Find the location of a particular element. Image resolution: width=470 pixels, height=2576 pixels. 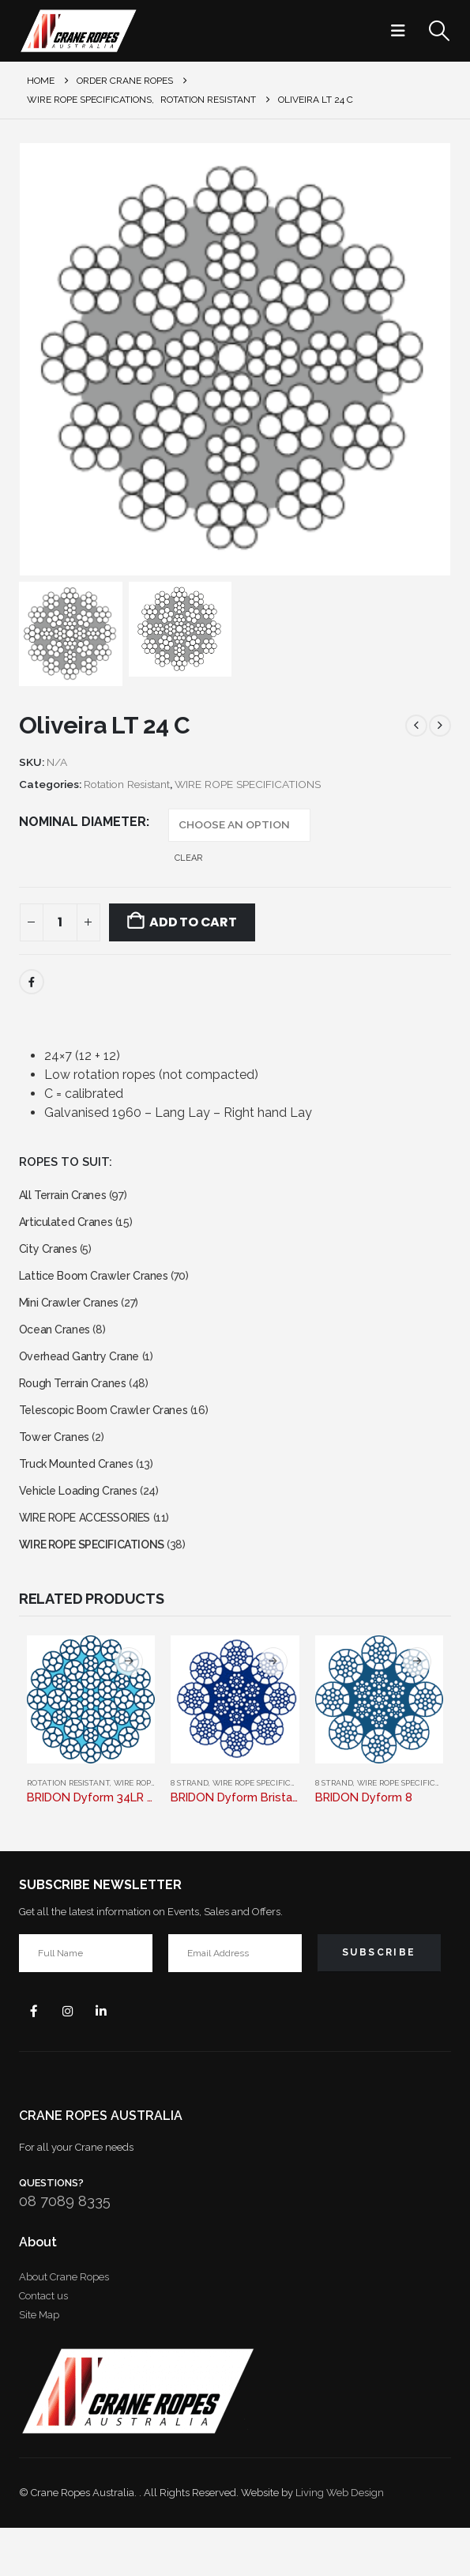

Linkedin is located at coordinates (112, 2057).